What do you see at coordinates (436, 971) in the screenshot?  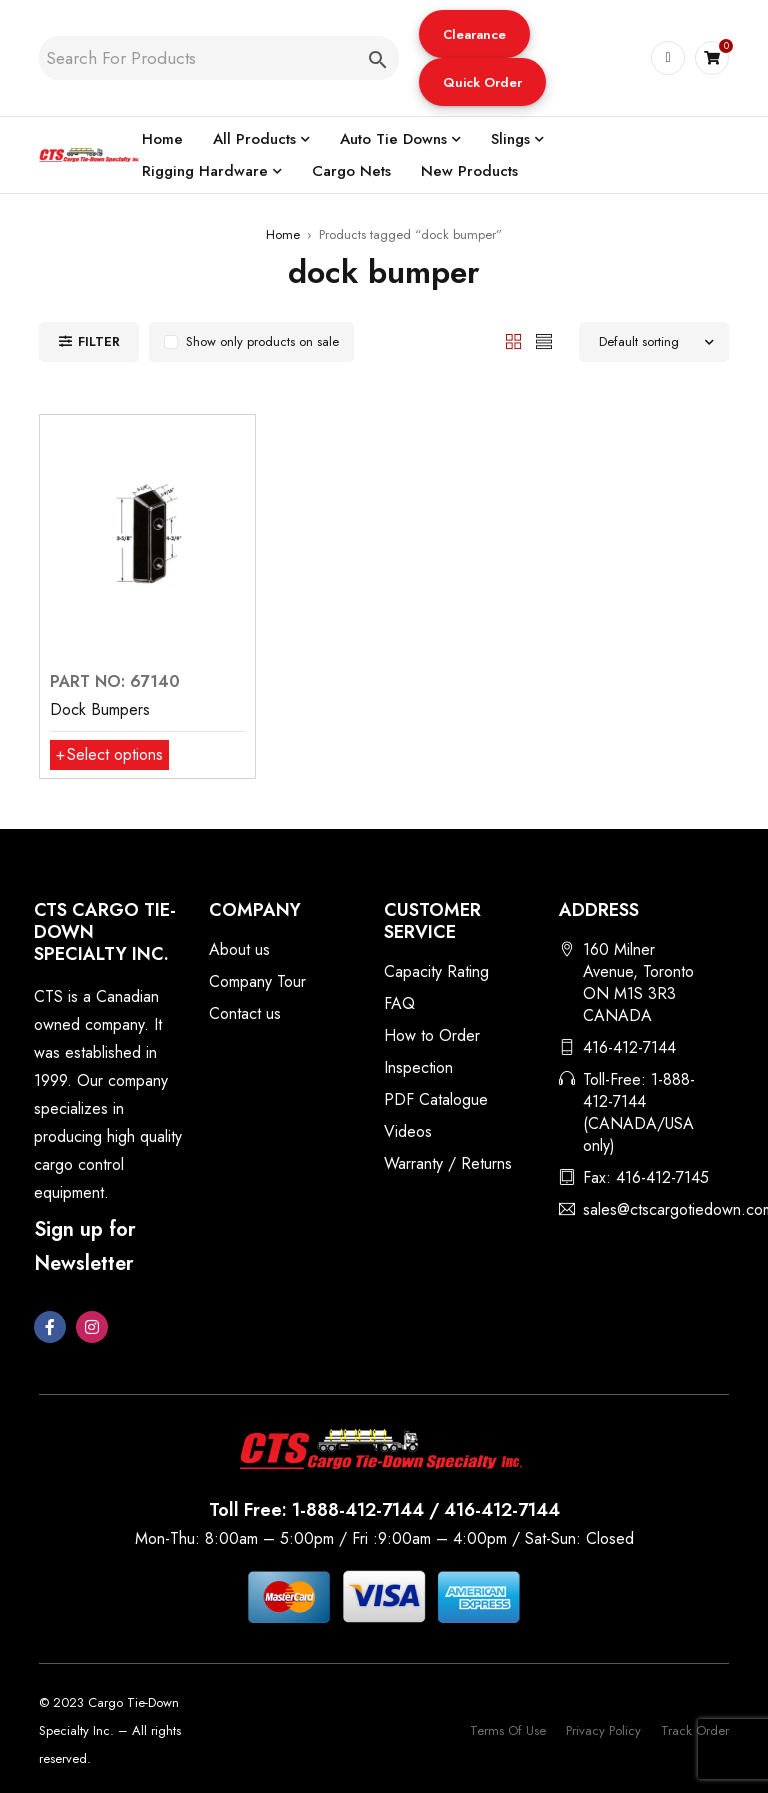 I see `Capacity Rating` at bounding box center [436, 971].